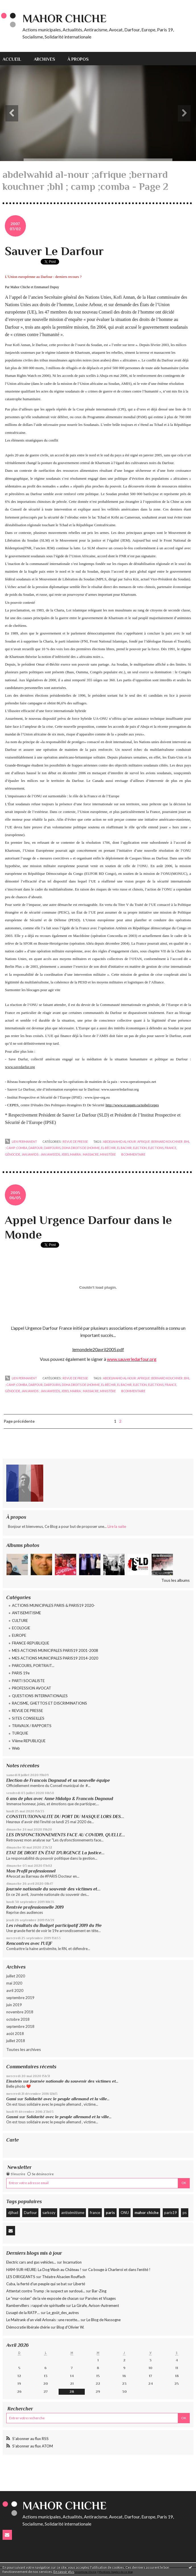  What do you see at coordinates (147, 2212) in the screenshot?
I see `mahor chiche` at bounding box center [147, 2212].